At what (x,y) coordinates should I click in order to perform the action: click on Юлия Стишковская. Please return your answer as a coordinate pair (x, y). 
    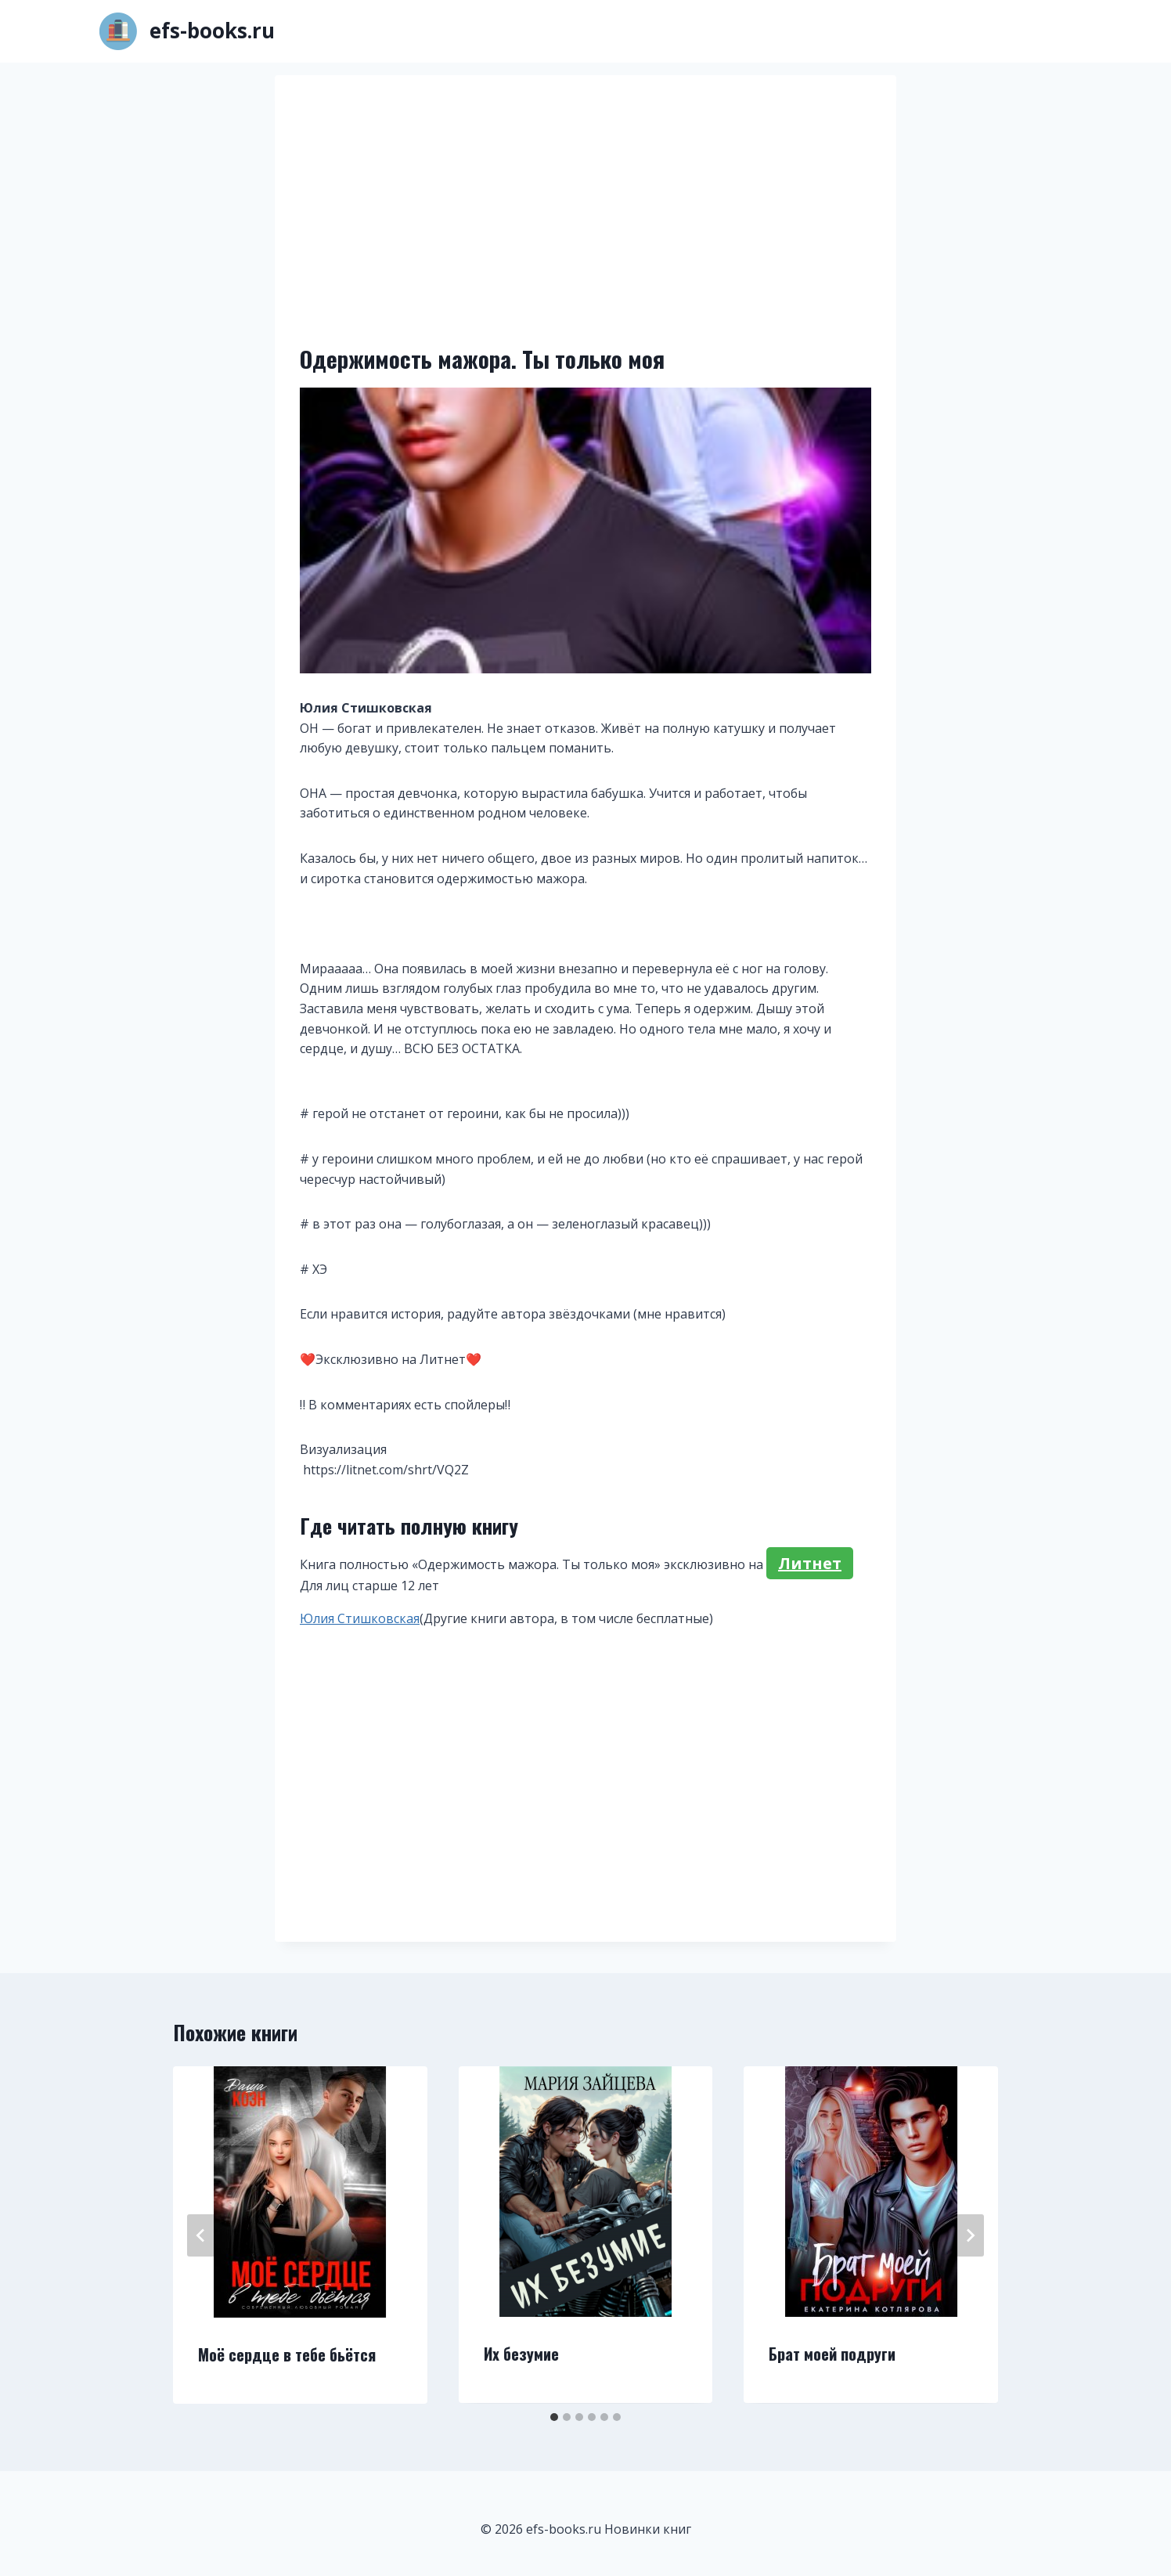
    Looking at the image, I should click on (360, 1618).